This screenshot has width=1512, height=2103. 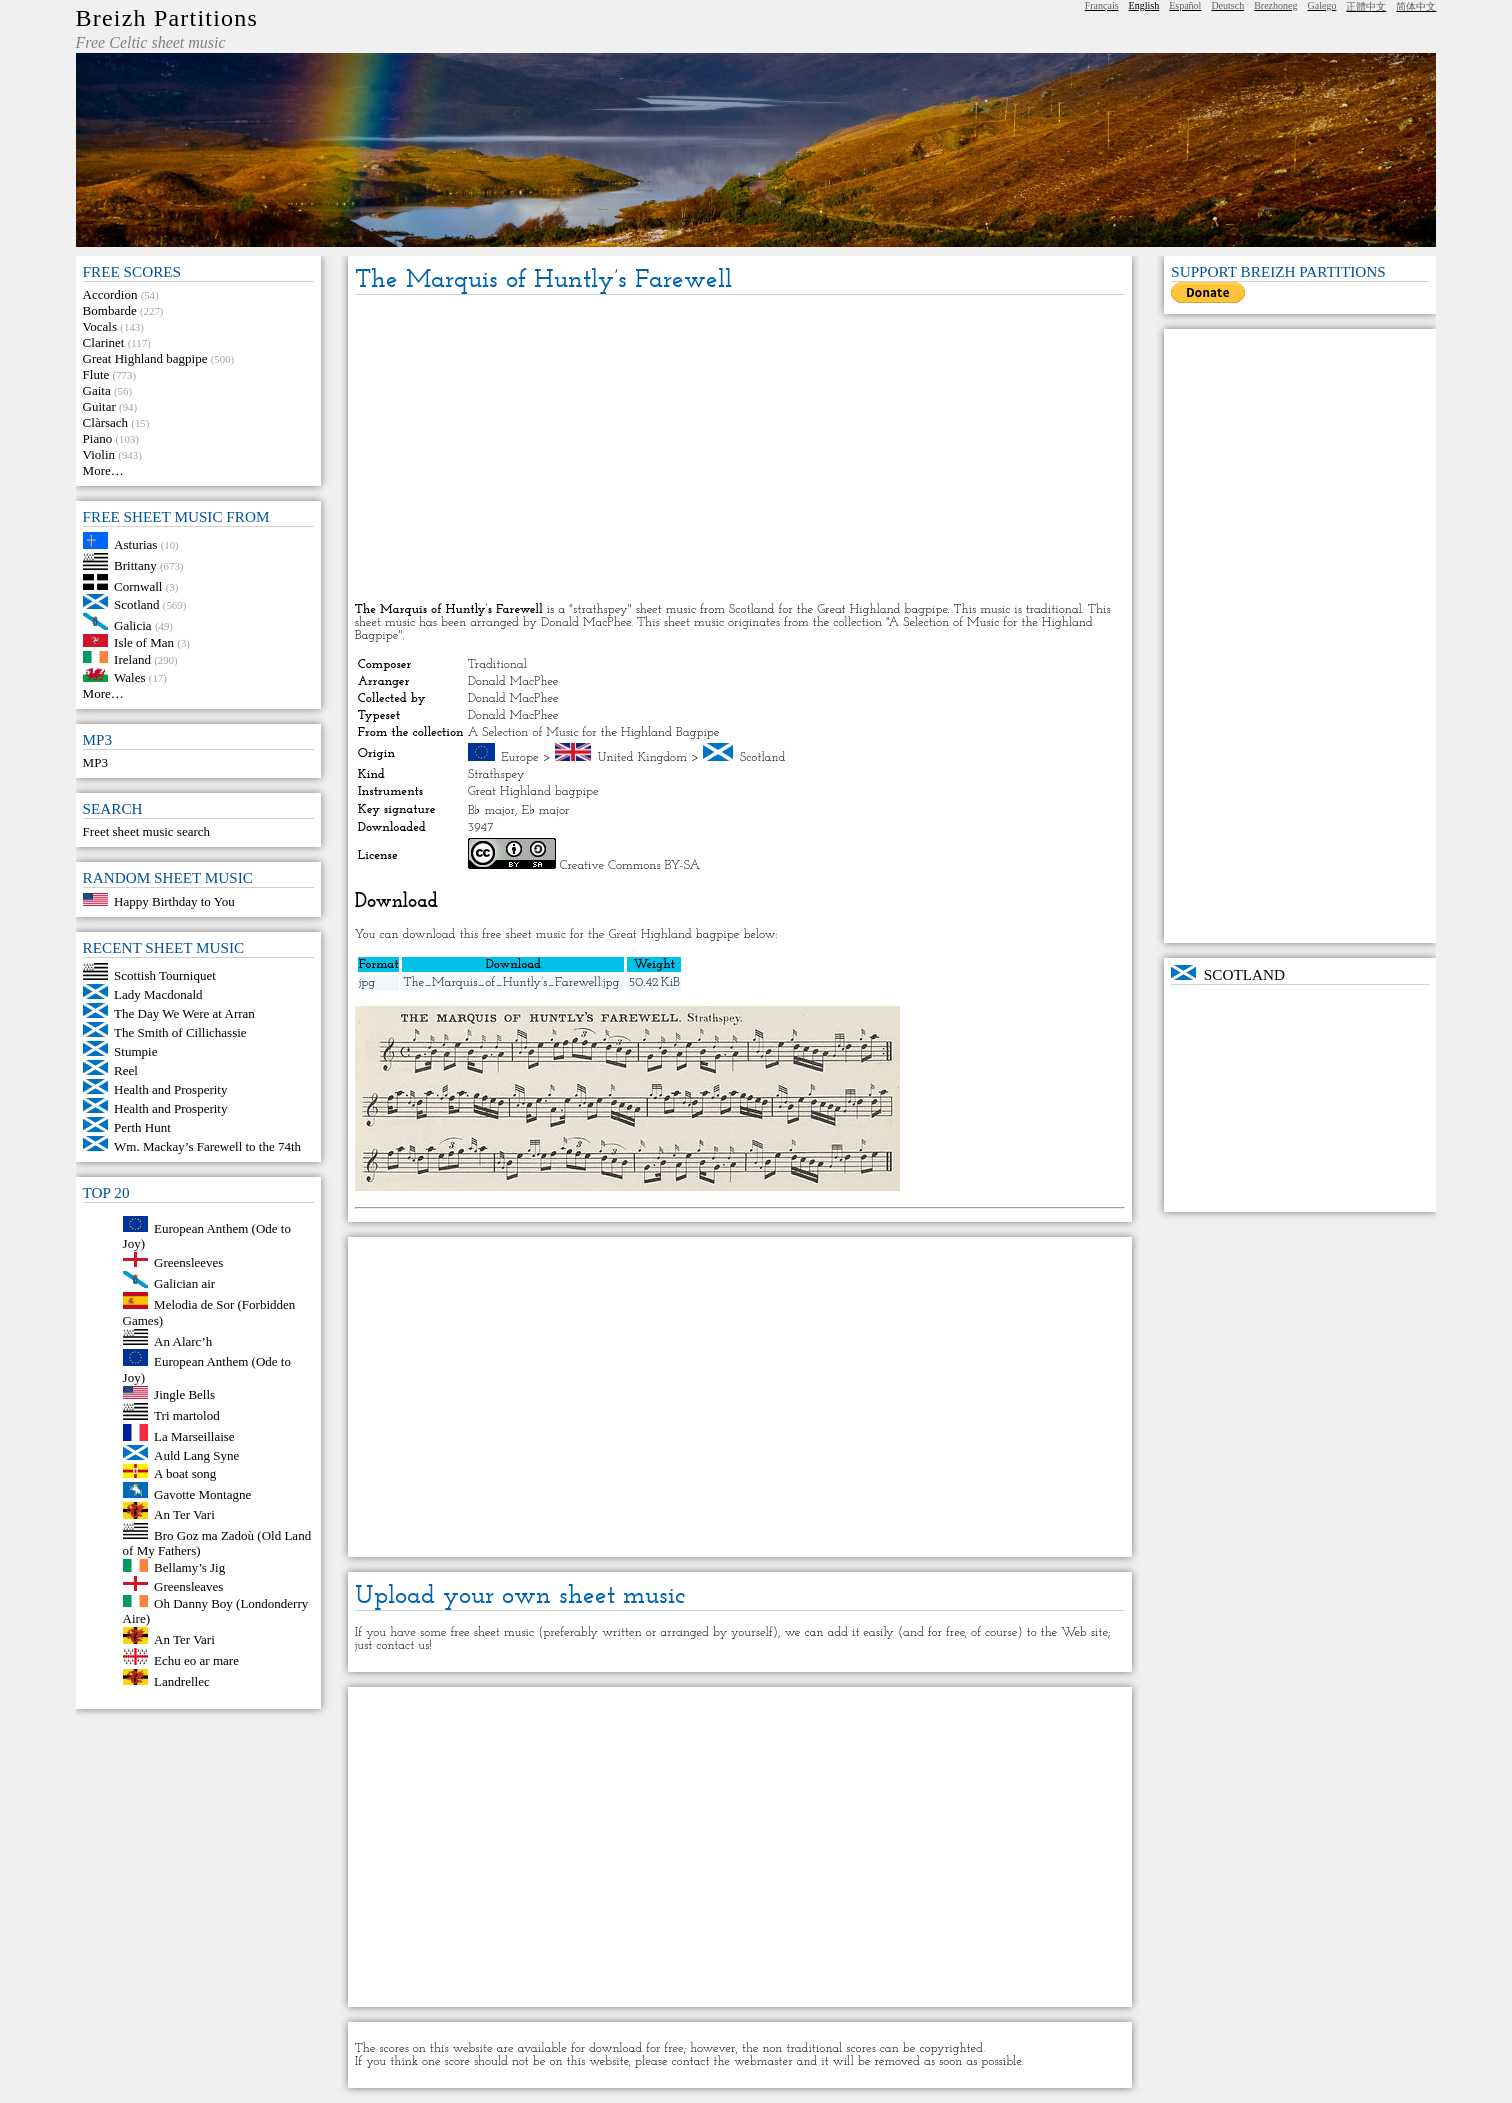 I want to click on More…, so click(x=103, y=470).